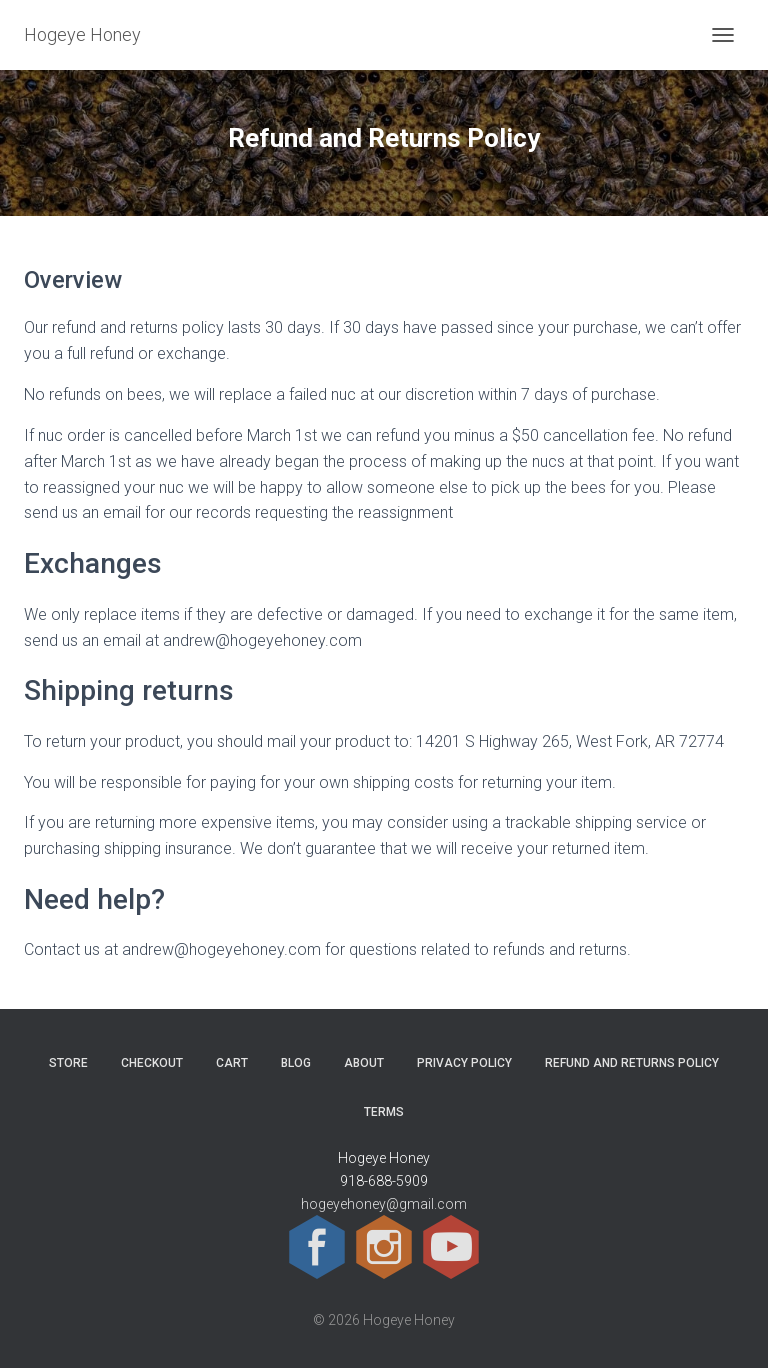 The width and height of the screenshot is (768, 1368). Describe the element at coordinates (296, 1063) in the screenshot. I see `Blog` at that location.